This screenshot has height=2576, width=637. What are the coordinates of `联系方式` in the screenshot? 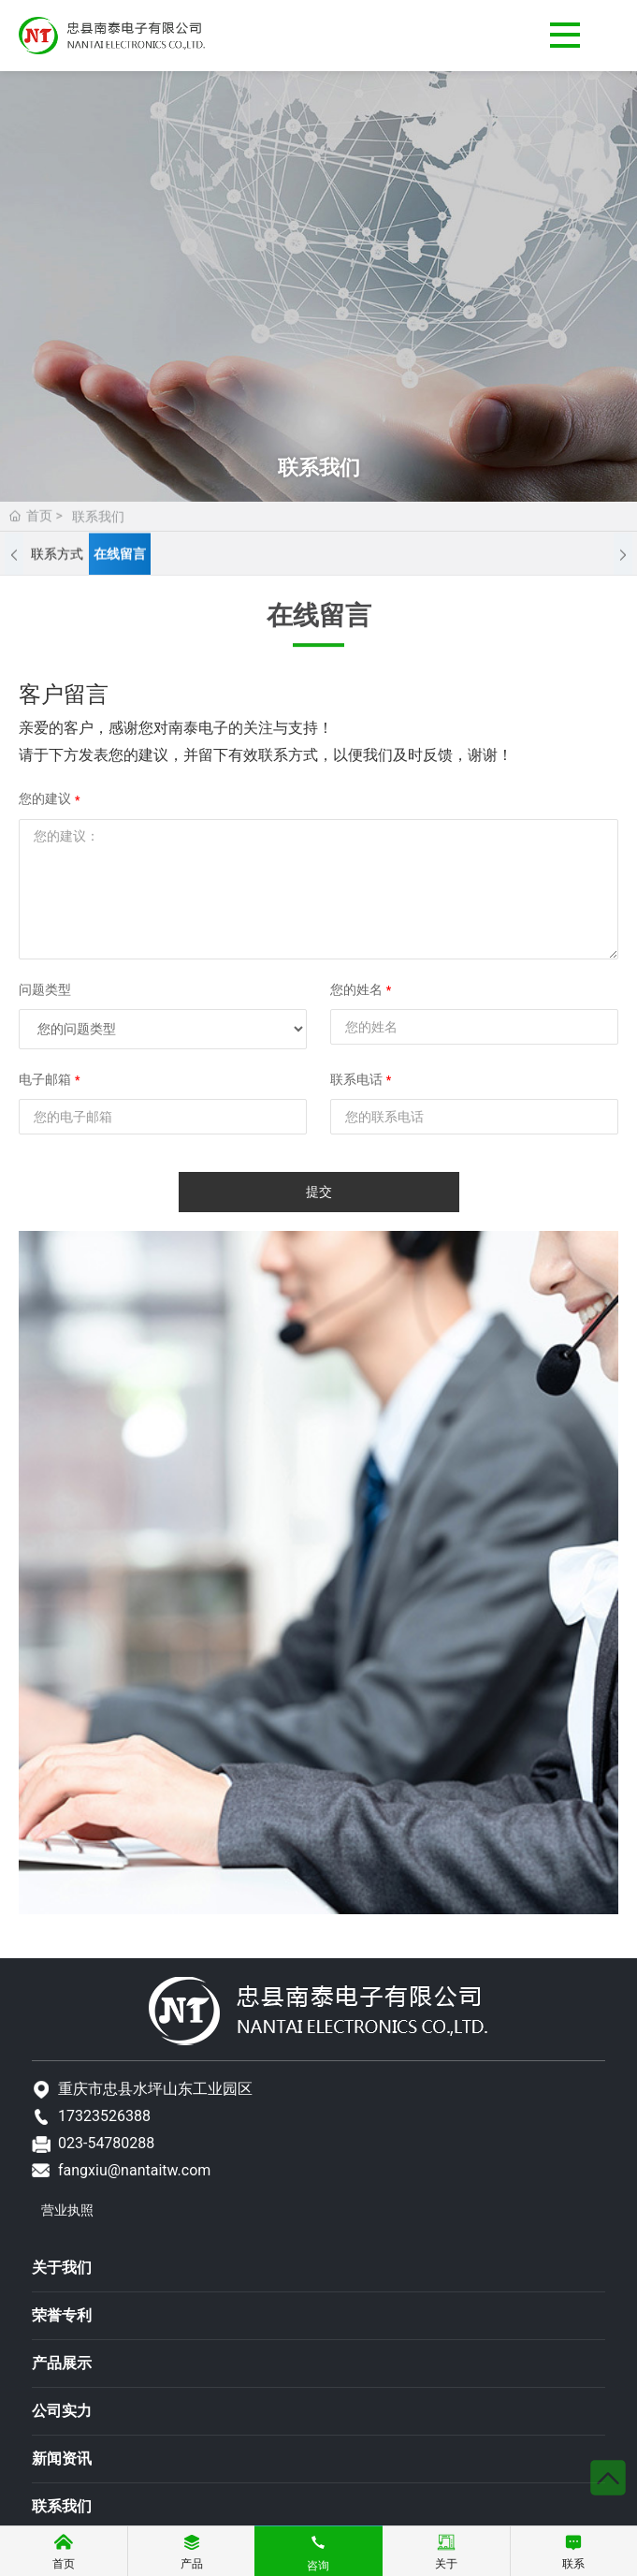 It's located at (57, 556).